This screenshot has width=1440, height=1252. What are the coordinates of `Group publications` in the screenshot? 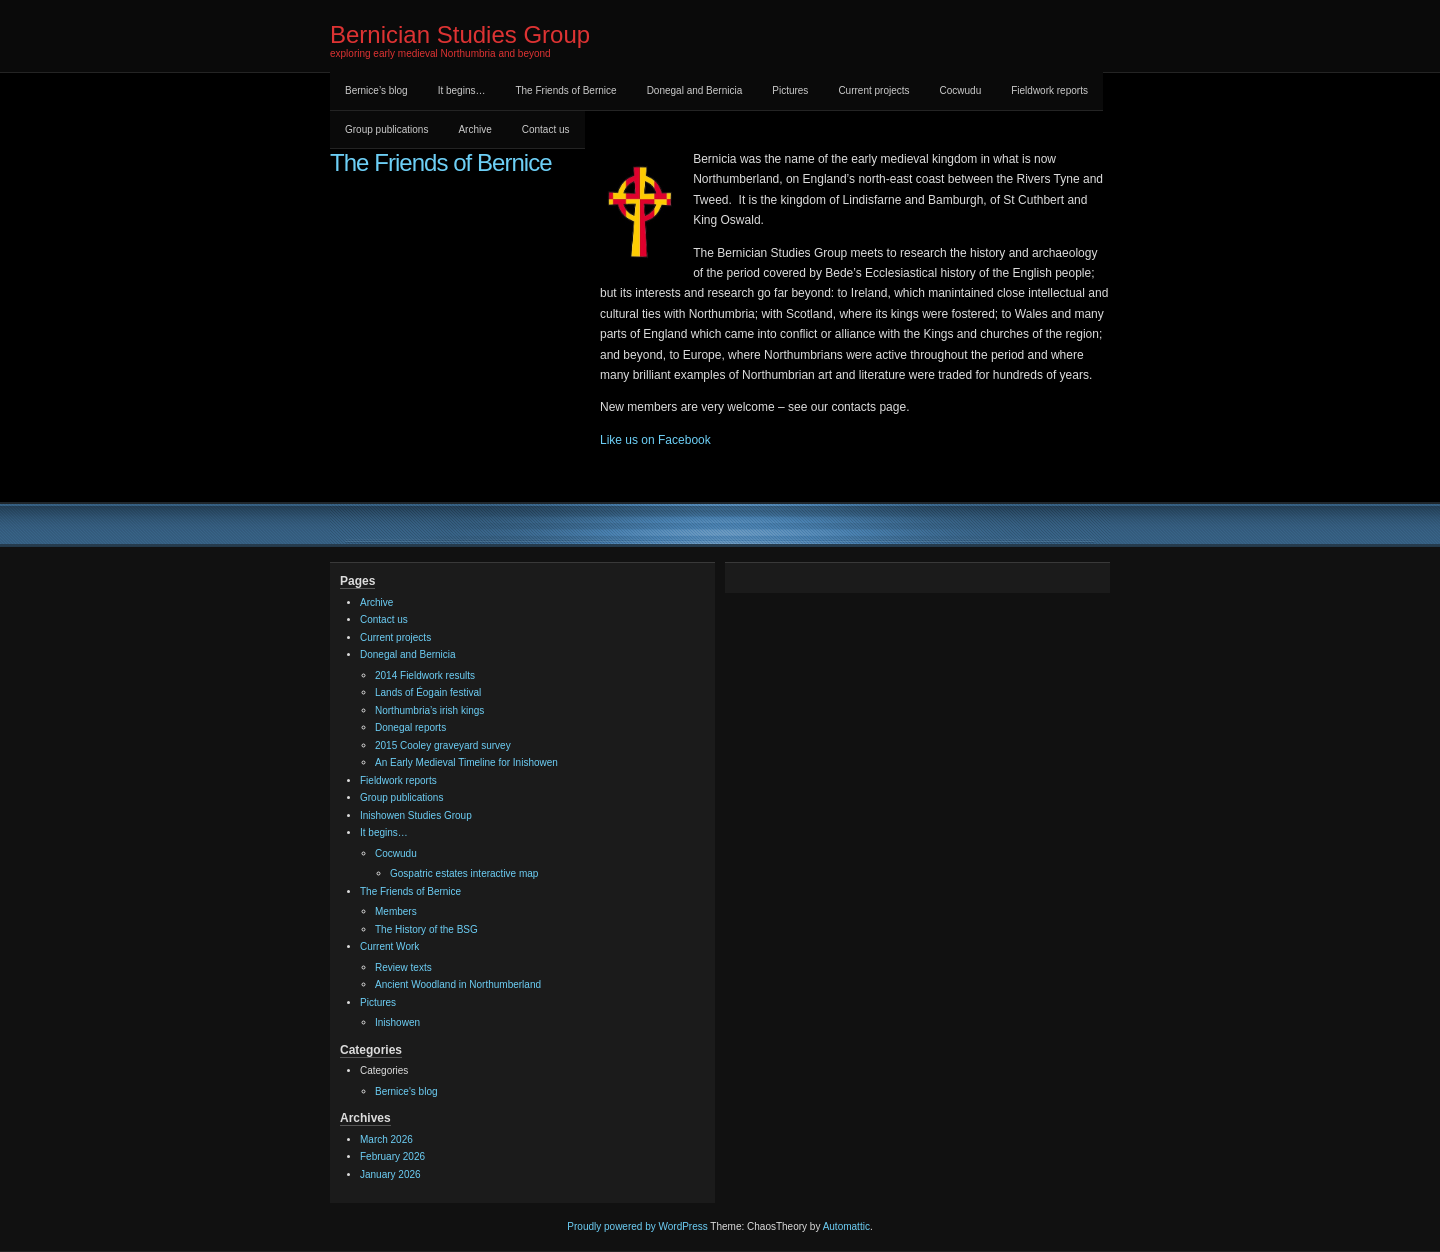 It's located at (386, 129).